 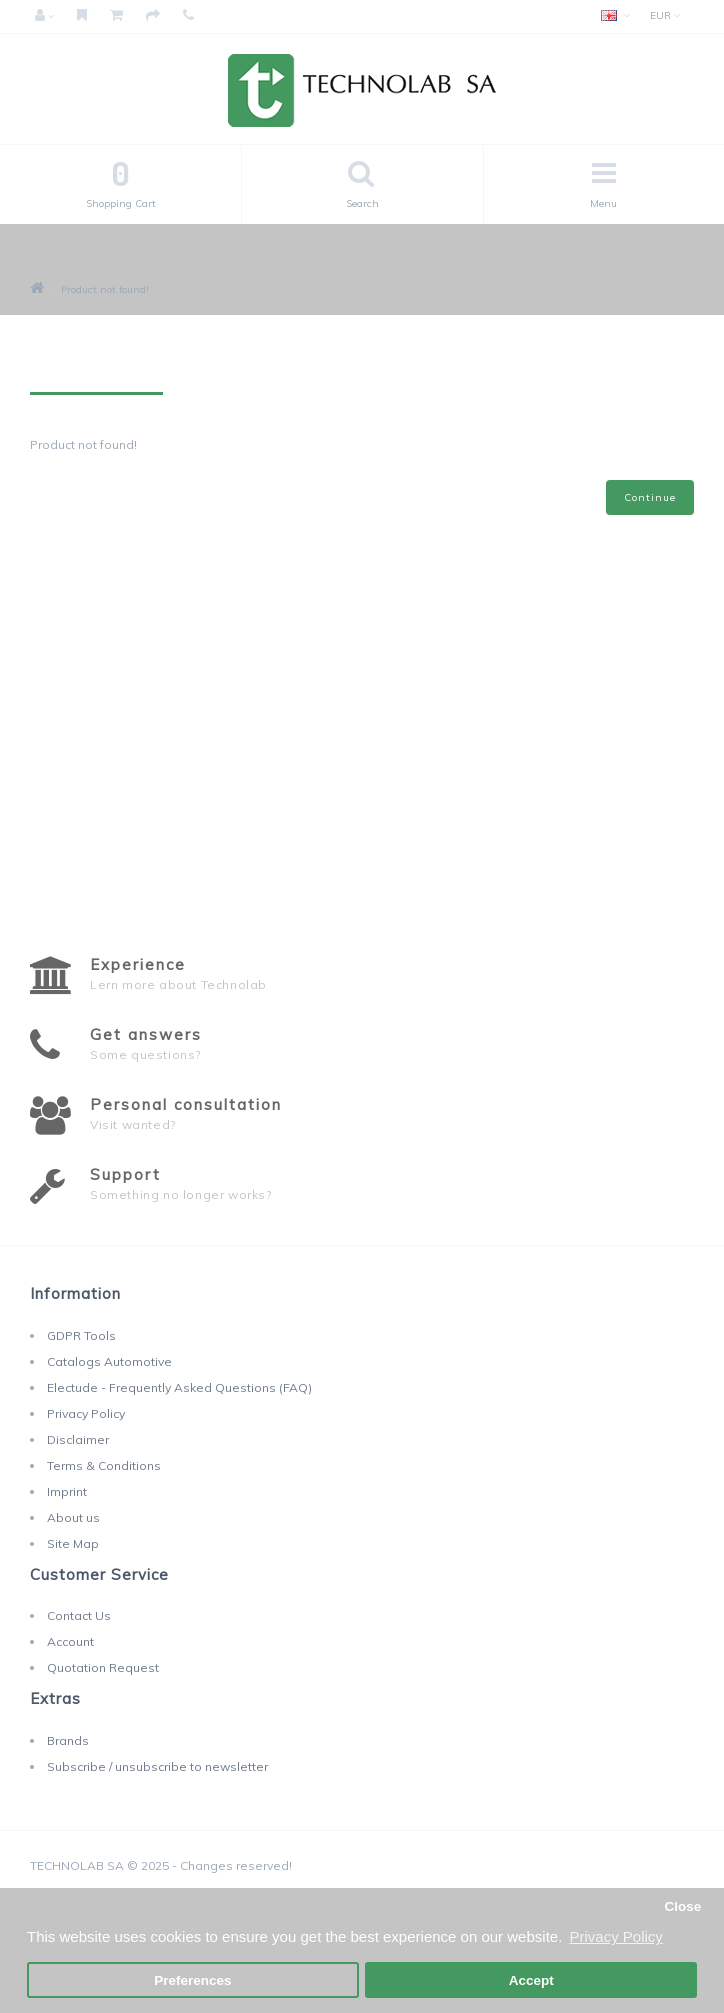 What do you see at coordinates (157, 1766) in the screenshot?
I see `Subscribe / unsubscribe to newsletter` at bounding box center [157, 1766].